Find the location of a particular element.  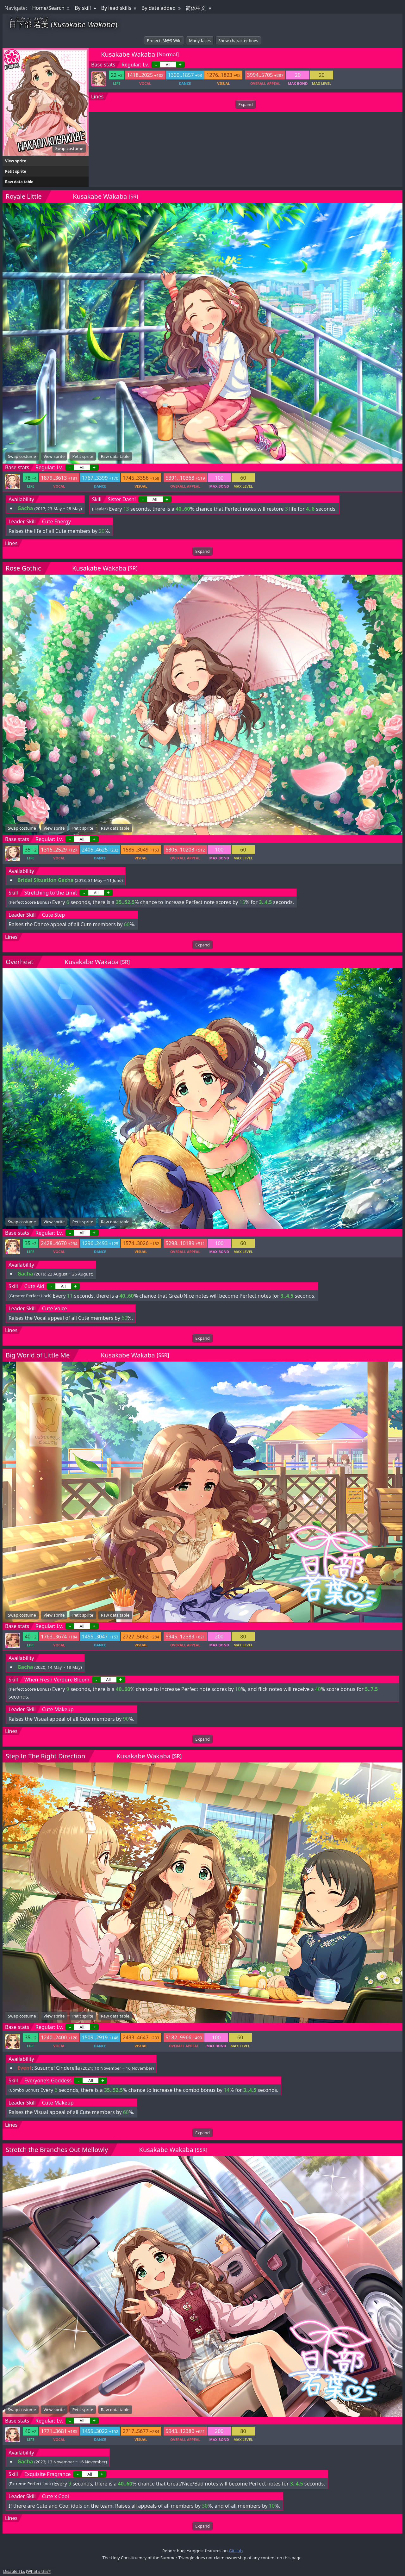

Everyone's Goddess is located at coordinates (48, 2080).